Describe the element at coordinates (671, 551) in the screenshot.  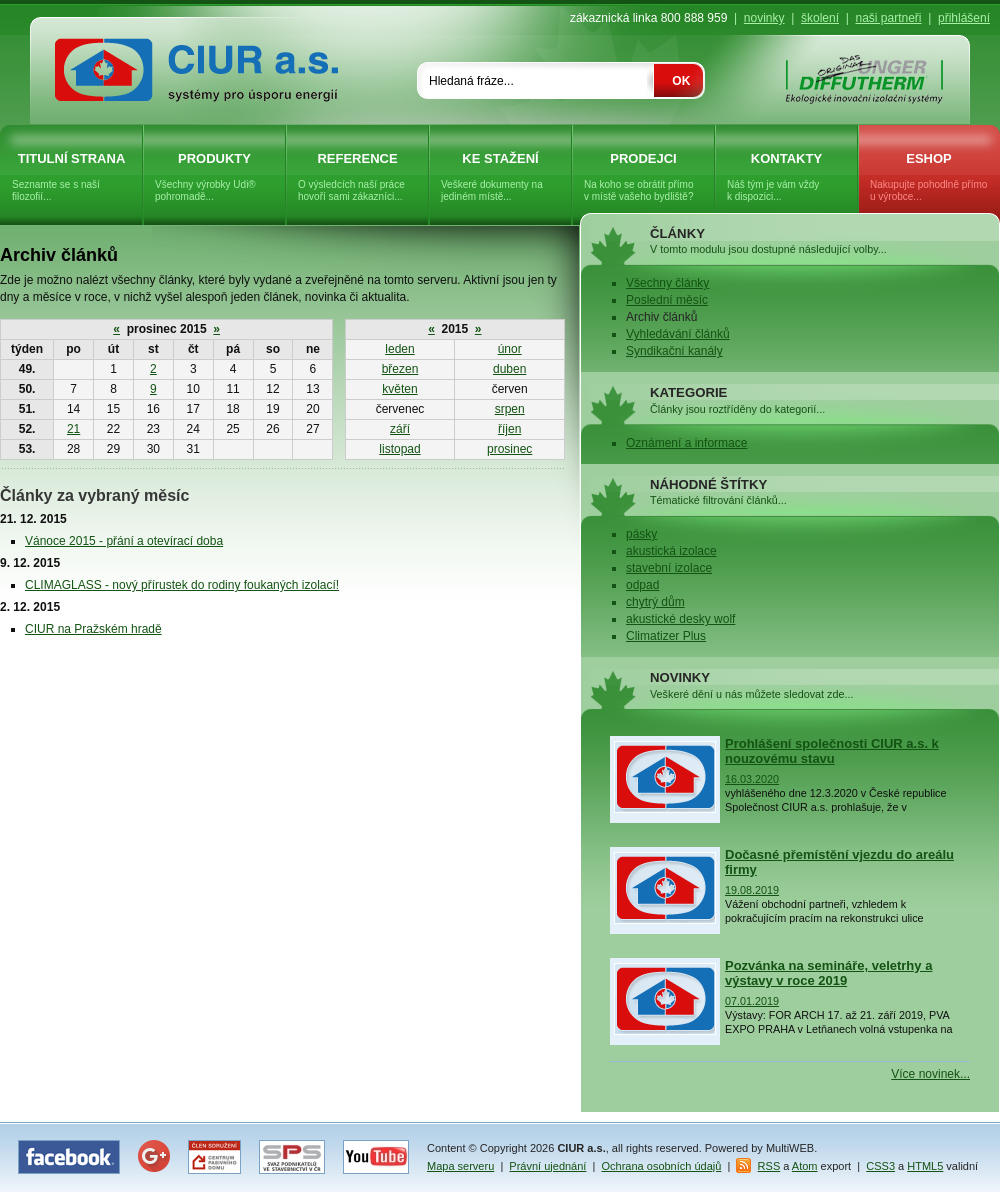
I see `akustická izolace` at that location.